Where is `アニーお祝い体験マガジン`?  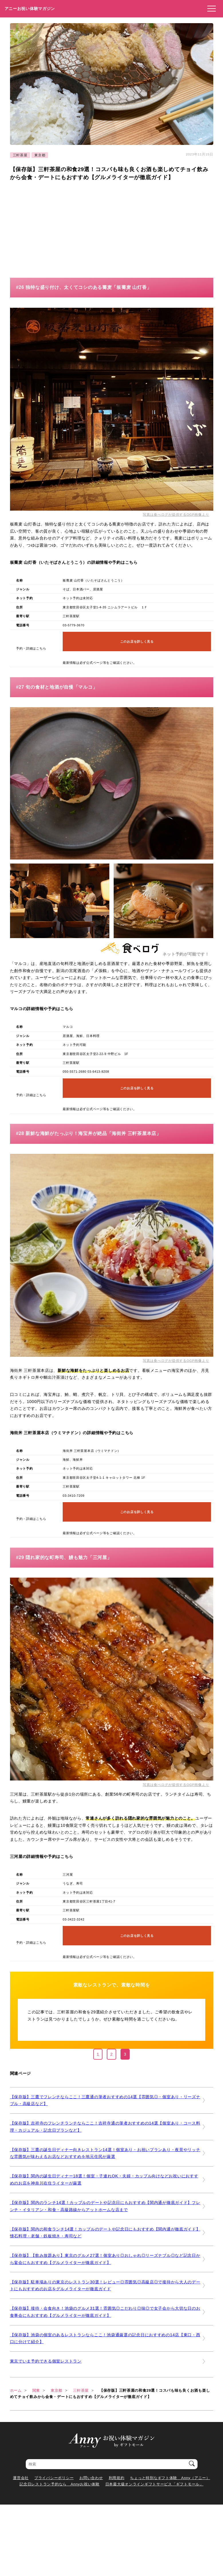
アニーお祝い体験マガジン is located at coordinates (30, 8).